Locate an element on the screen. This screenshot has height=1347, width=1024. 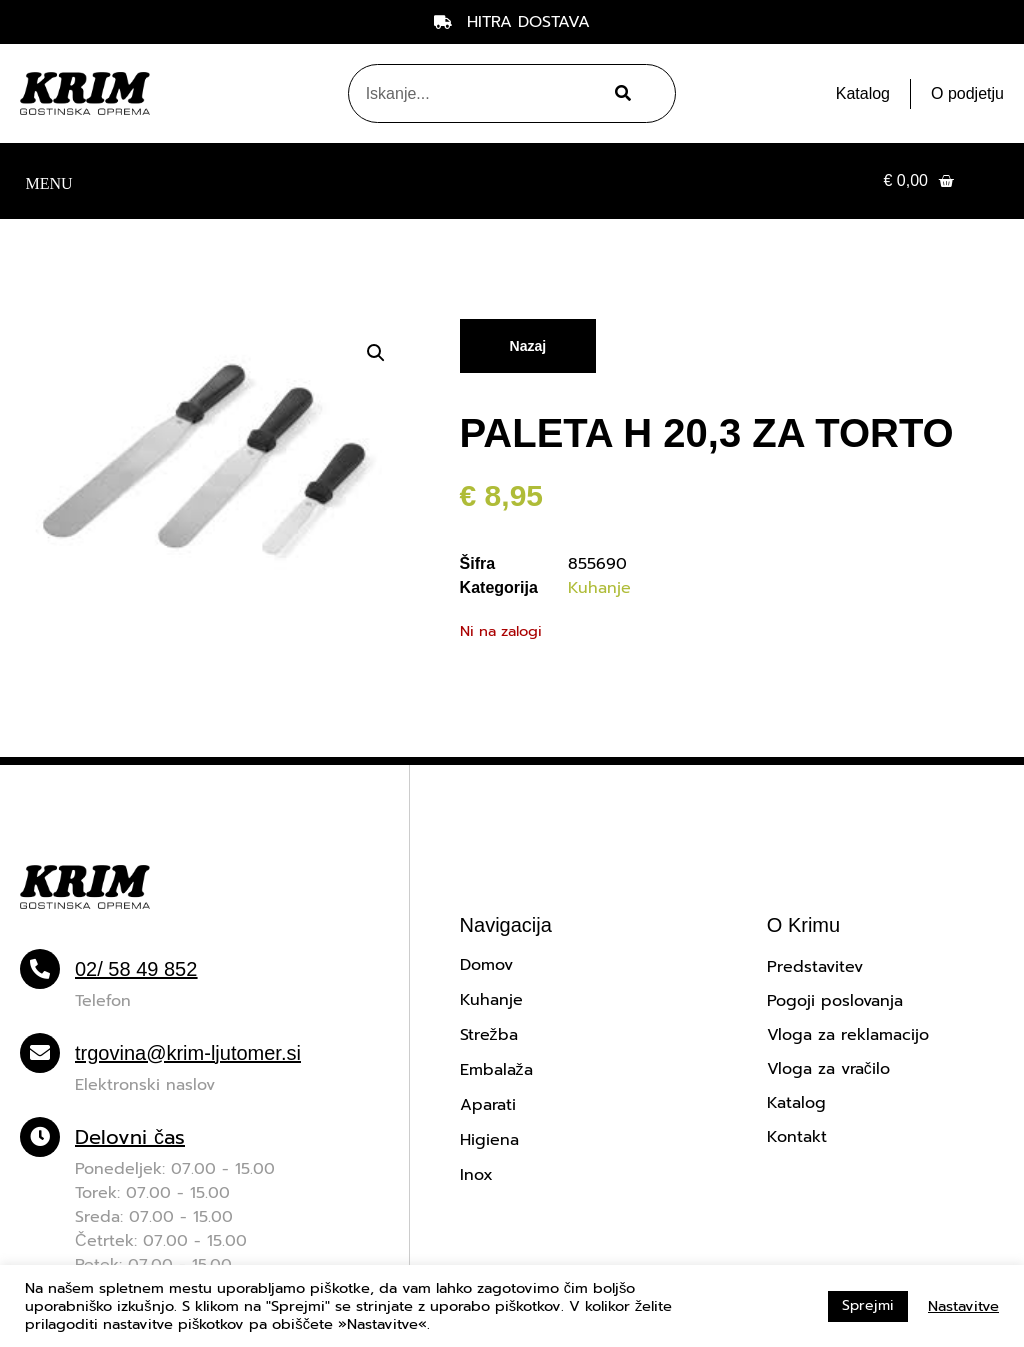
Kuhanje is located at coordinates (599, 588).